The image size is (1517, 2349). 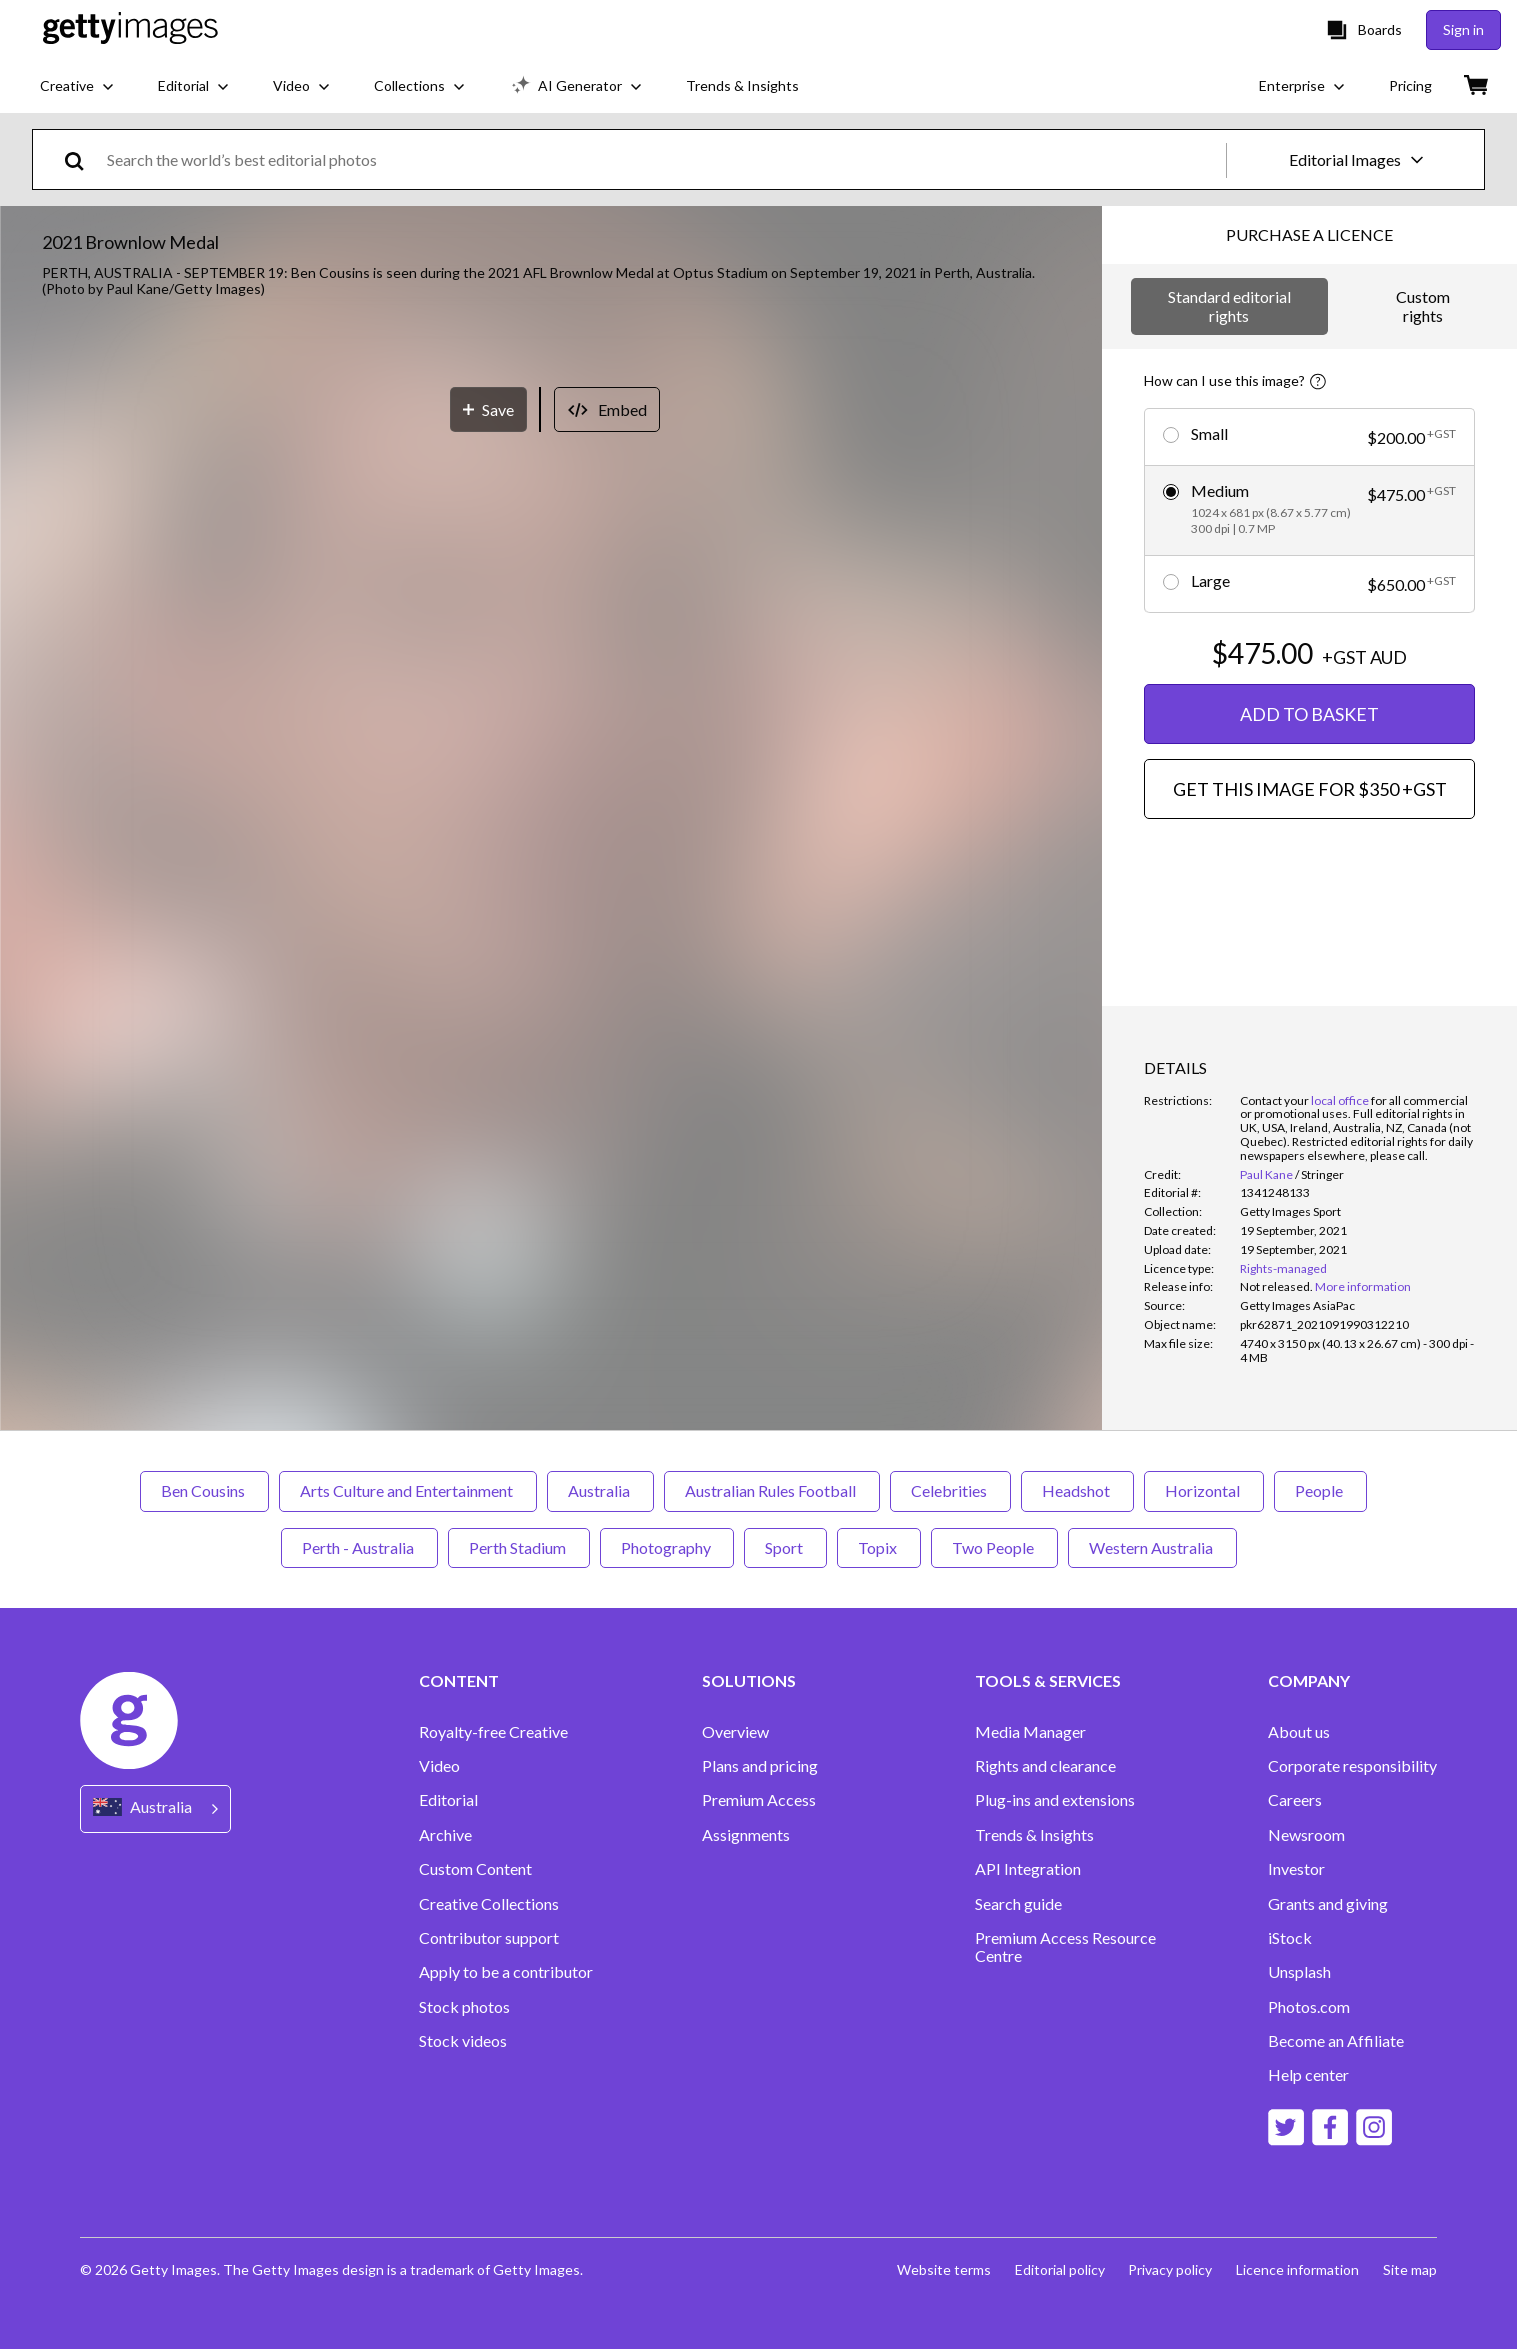 I want to click on Two People, so click(x=994, y=1547).